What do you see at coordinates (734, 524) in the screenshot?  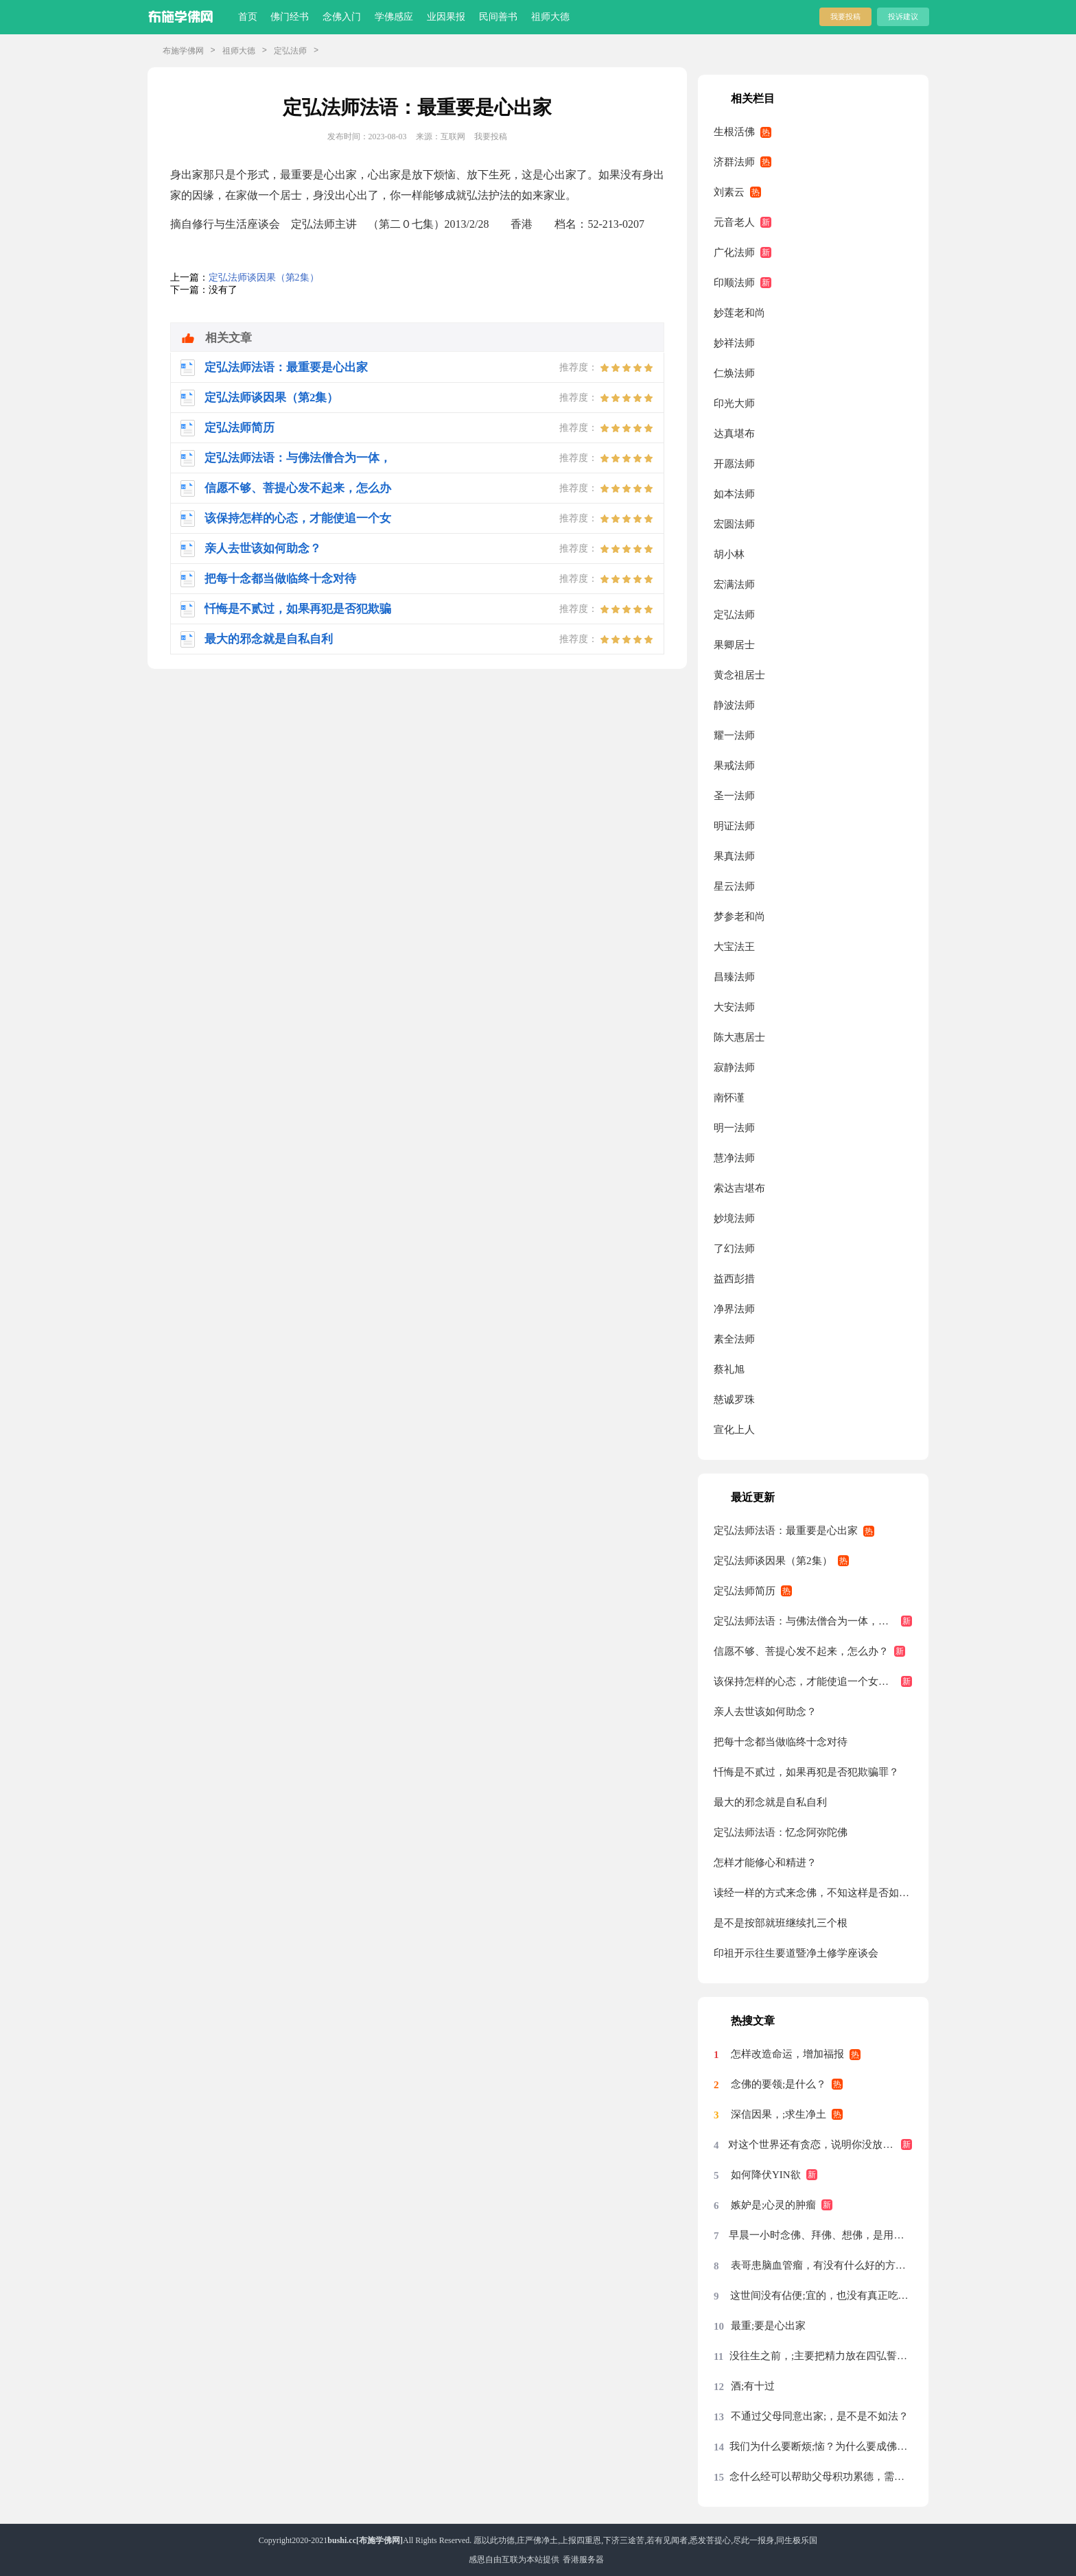 I see `宏圆法师` at bounding box center [734, 524].